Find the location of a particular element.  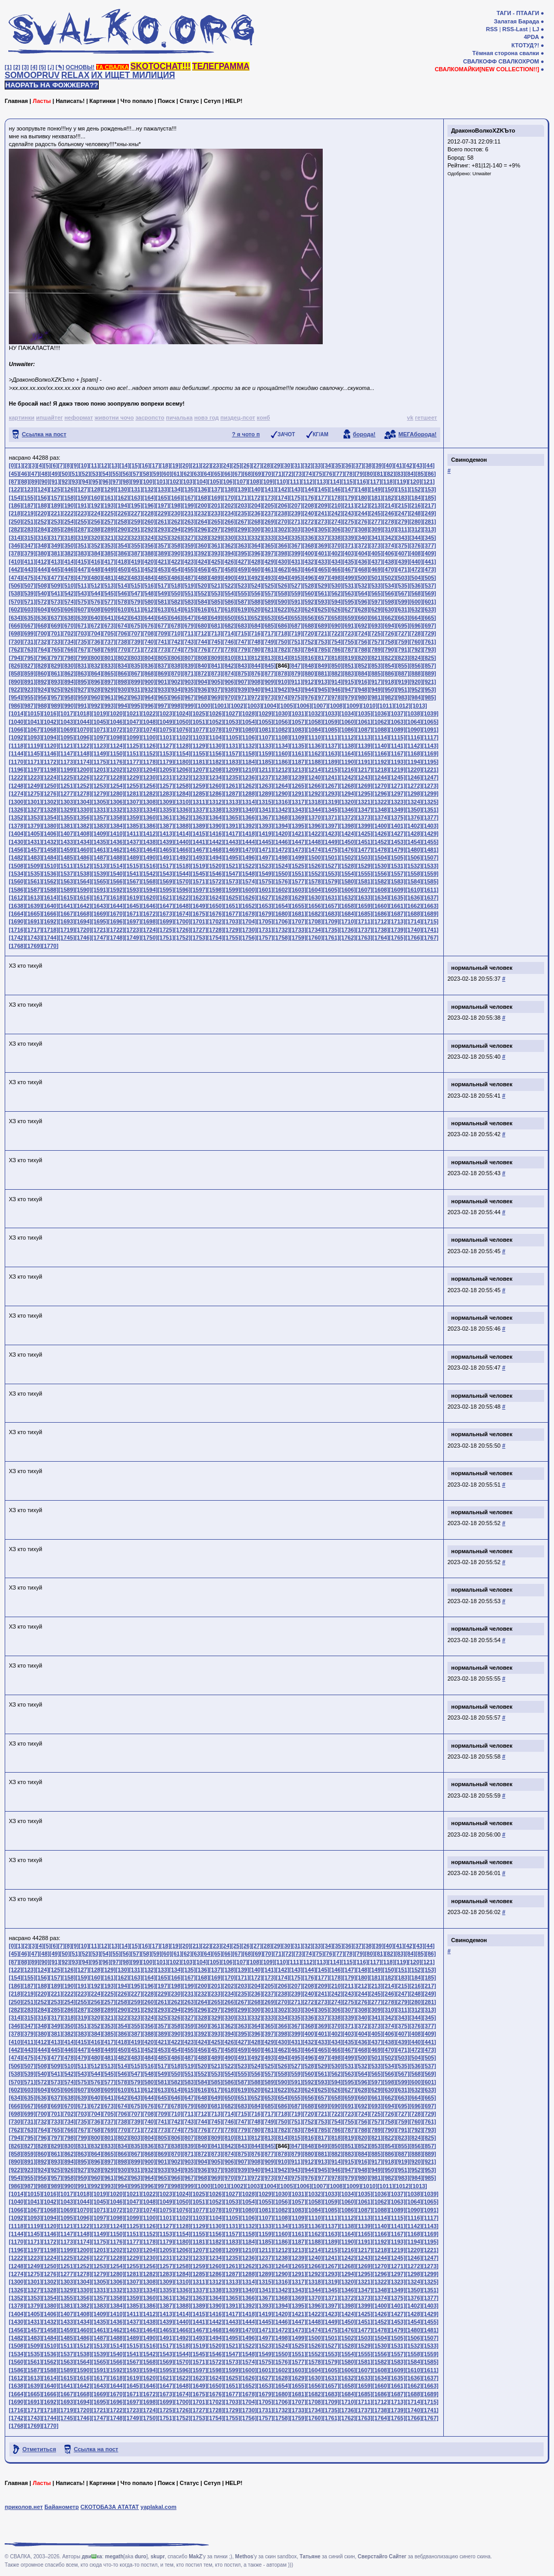

[859] is located at coordinates (29, 673).